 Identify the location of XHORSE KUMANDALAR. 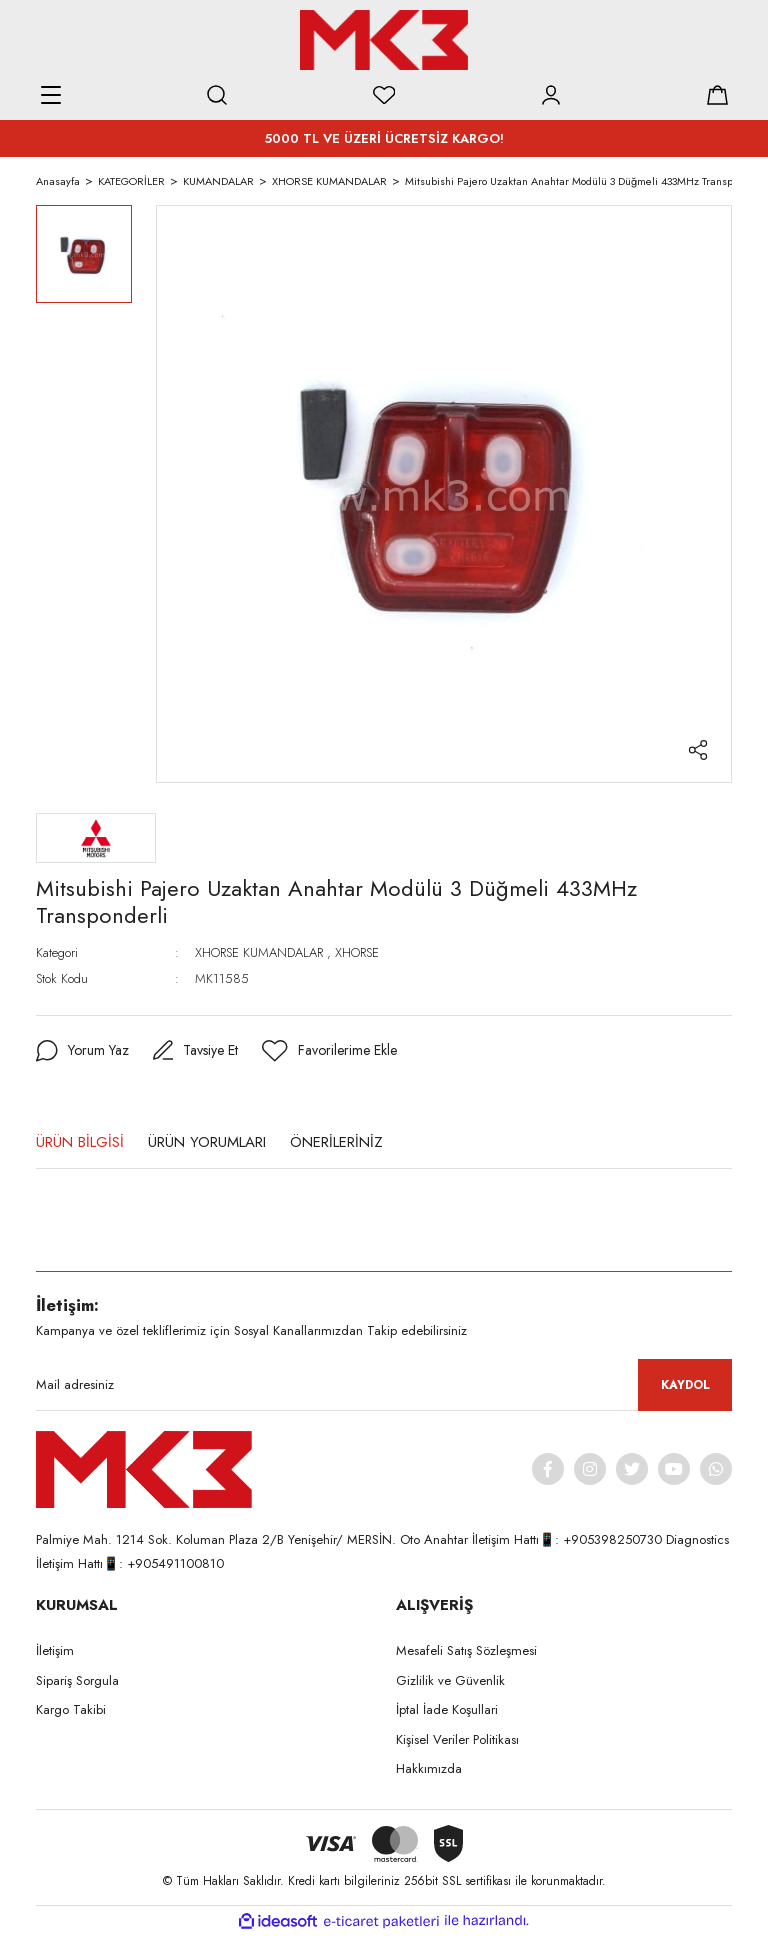
(259, 952).